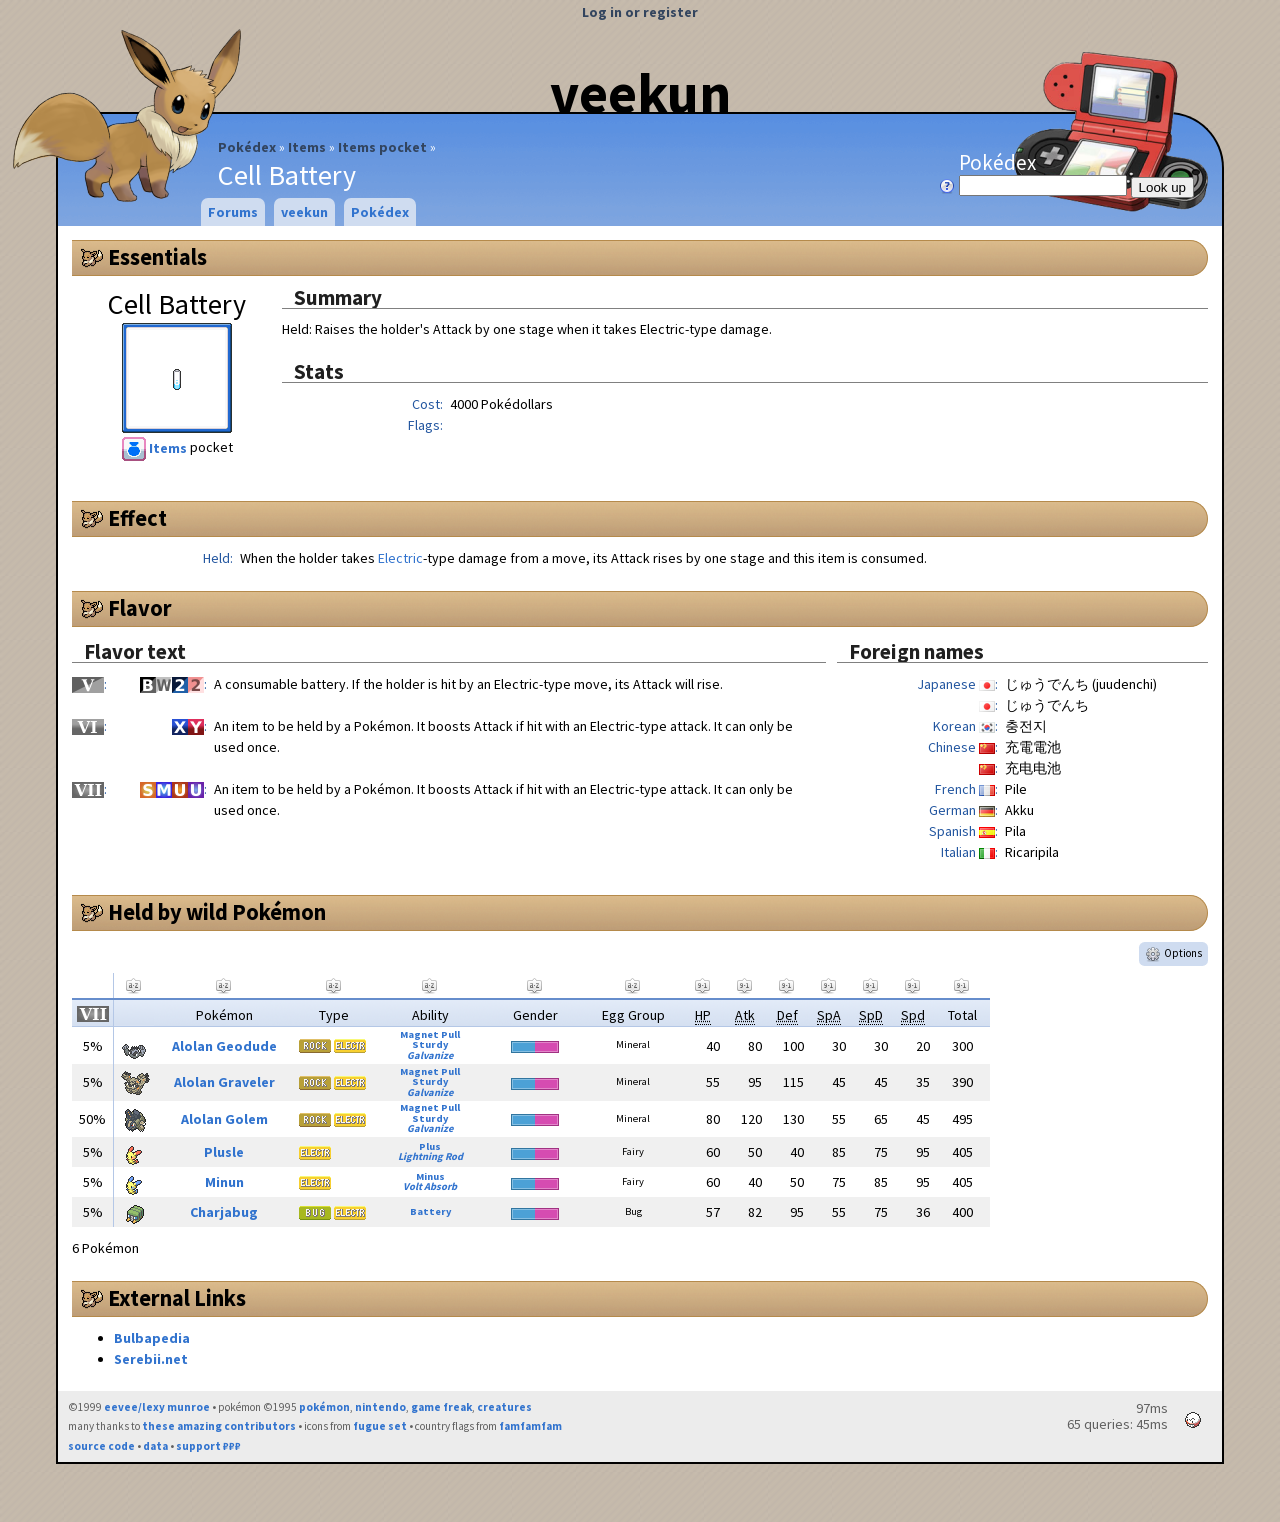 The width and height of the screenshot is (1280, 1522). What do you see at coordinates (324, 1407) in the screenshot?
I see `pokémon` at bounding box center [324, 1407].